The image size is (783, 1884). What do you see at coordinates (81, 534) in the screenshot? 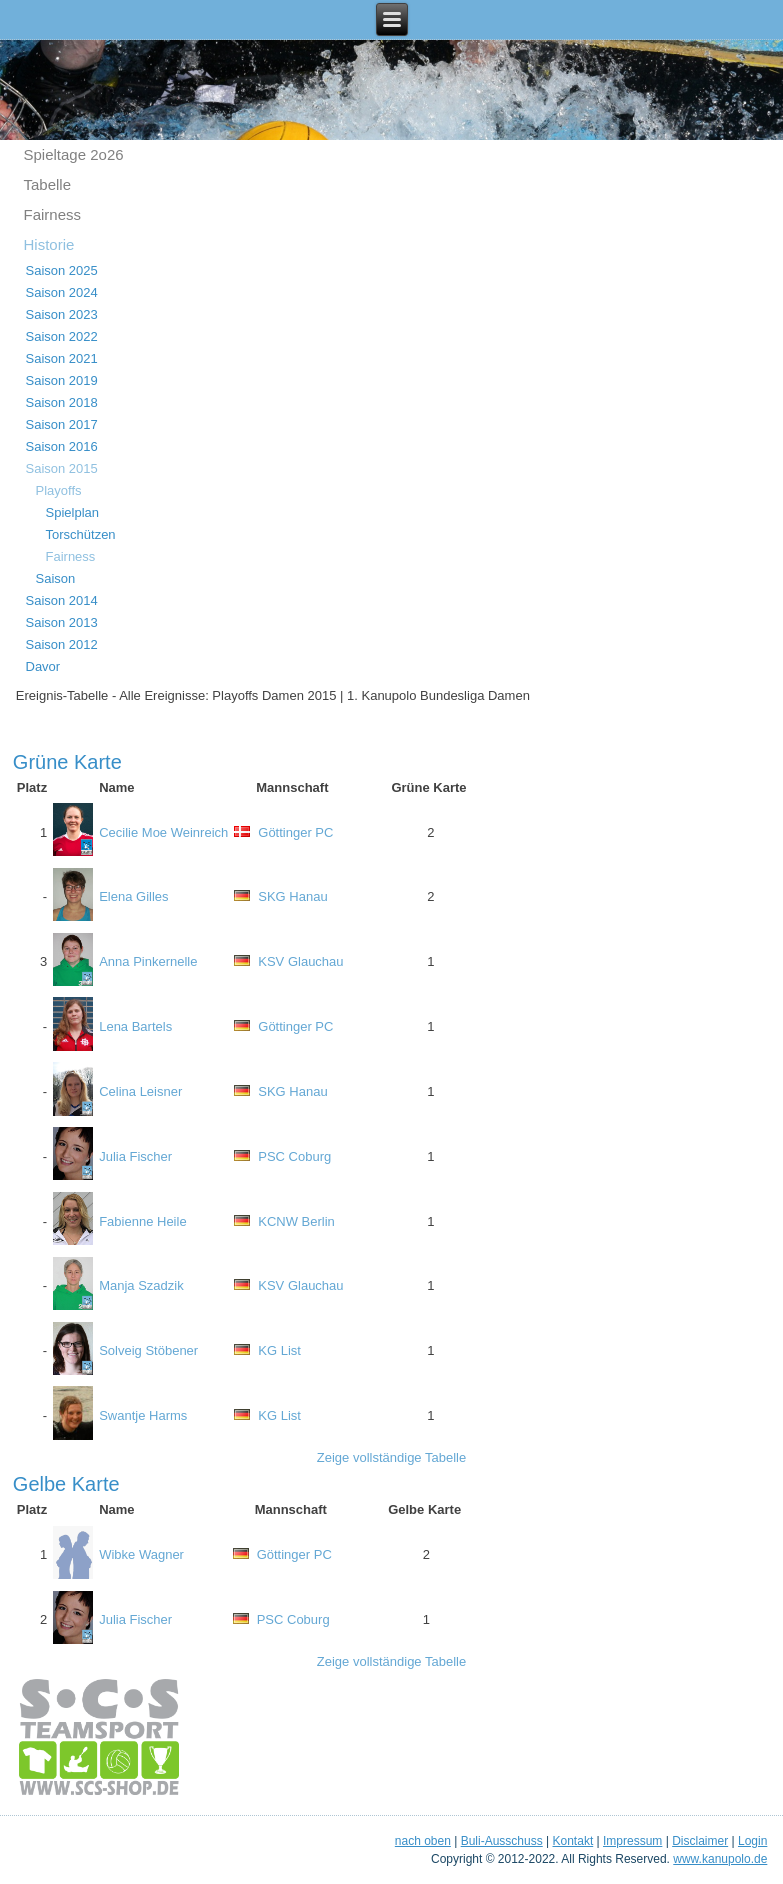
I see `Torschützen` at bounding box center [81, 534].